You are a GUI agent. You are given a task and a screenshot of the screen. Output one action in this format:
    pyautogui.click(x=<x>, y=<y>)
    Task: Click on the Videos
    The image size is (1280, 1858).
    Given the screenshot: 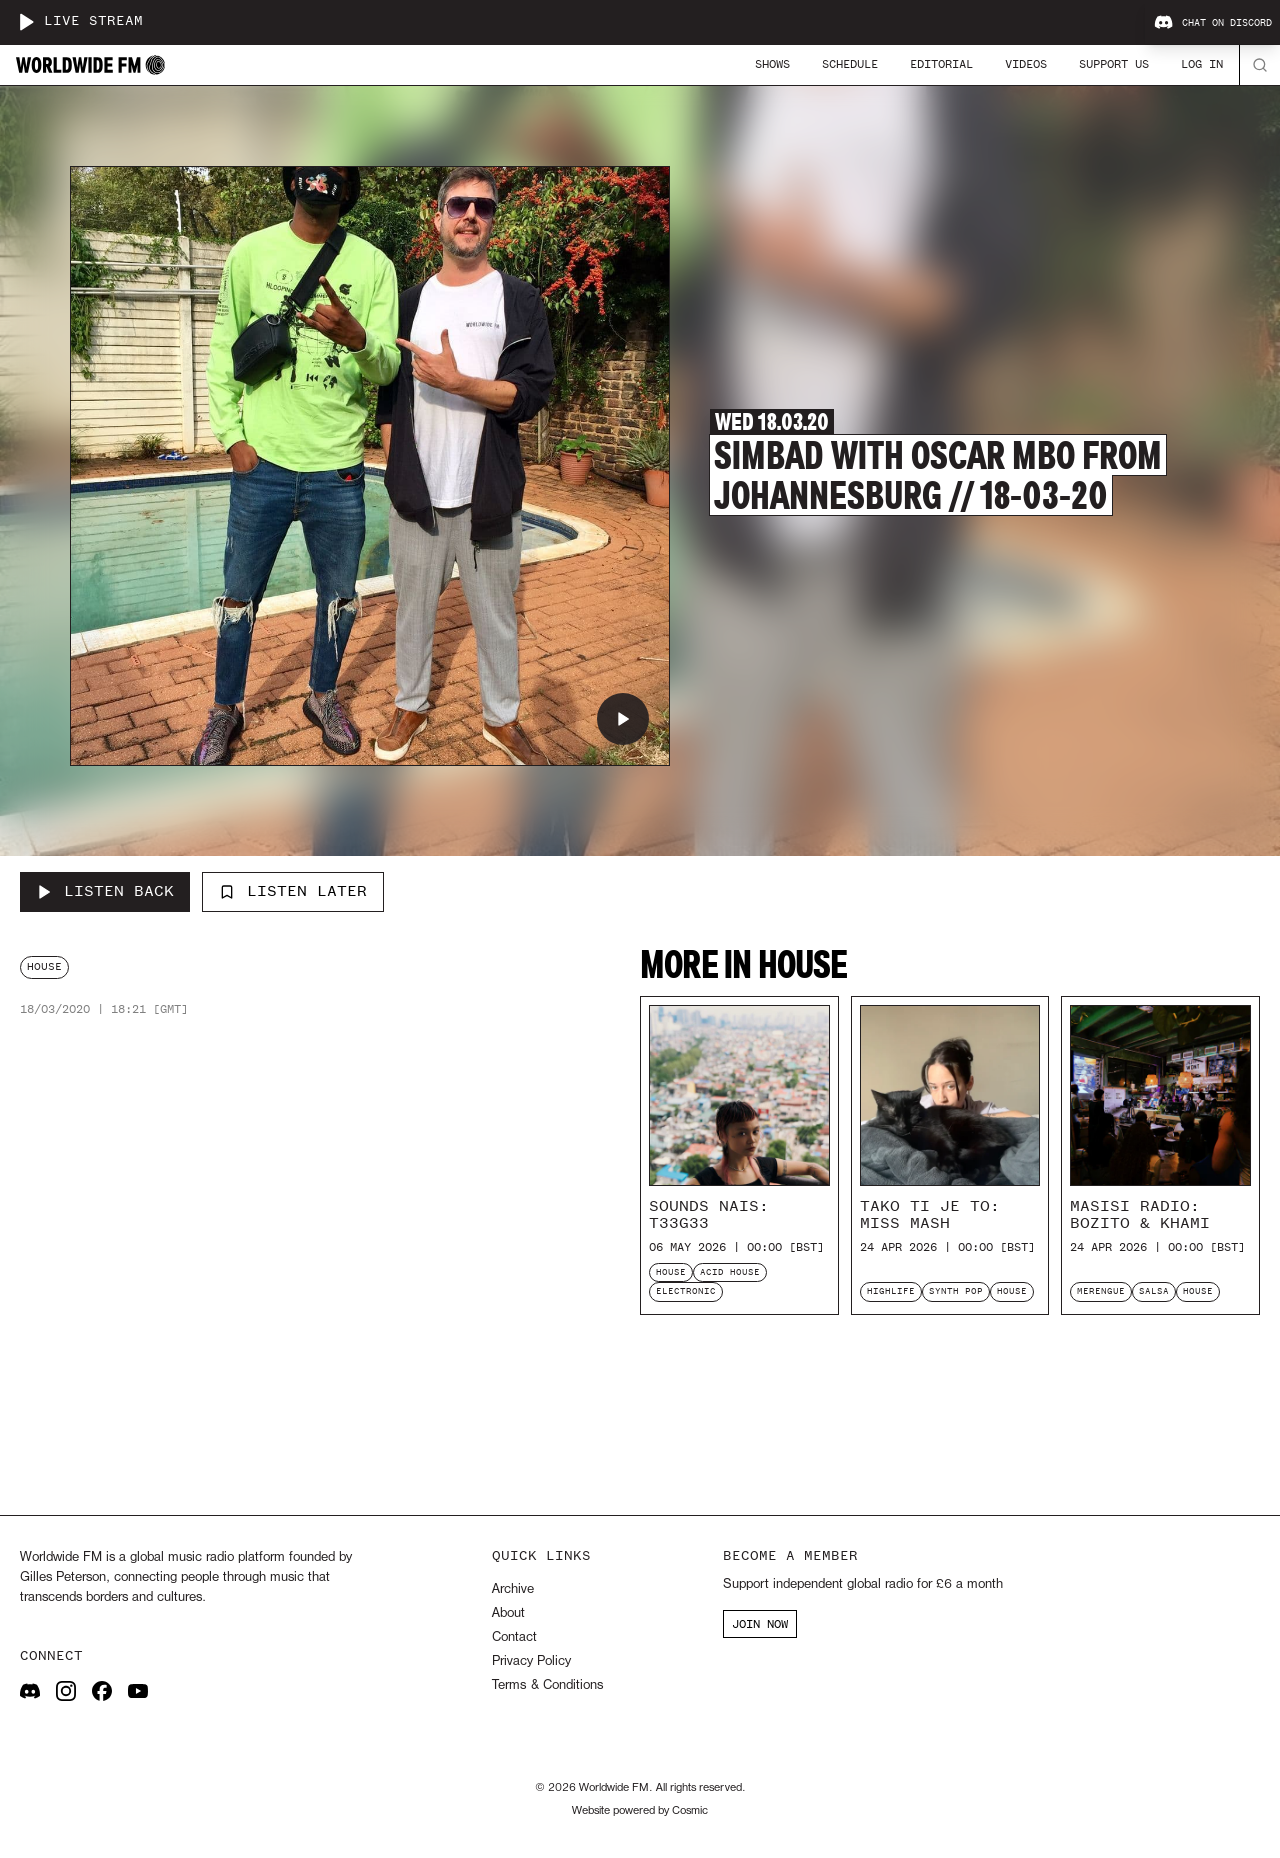 What is the action you would take?
    pyautogui.click(x=1026, y=64)
    